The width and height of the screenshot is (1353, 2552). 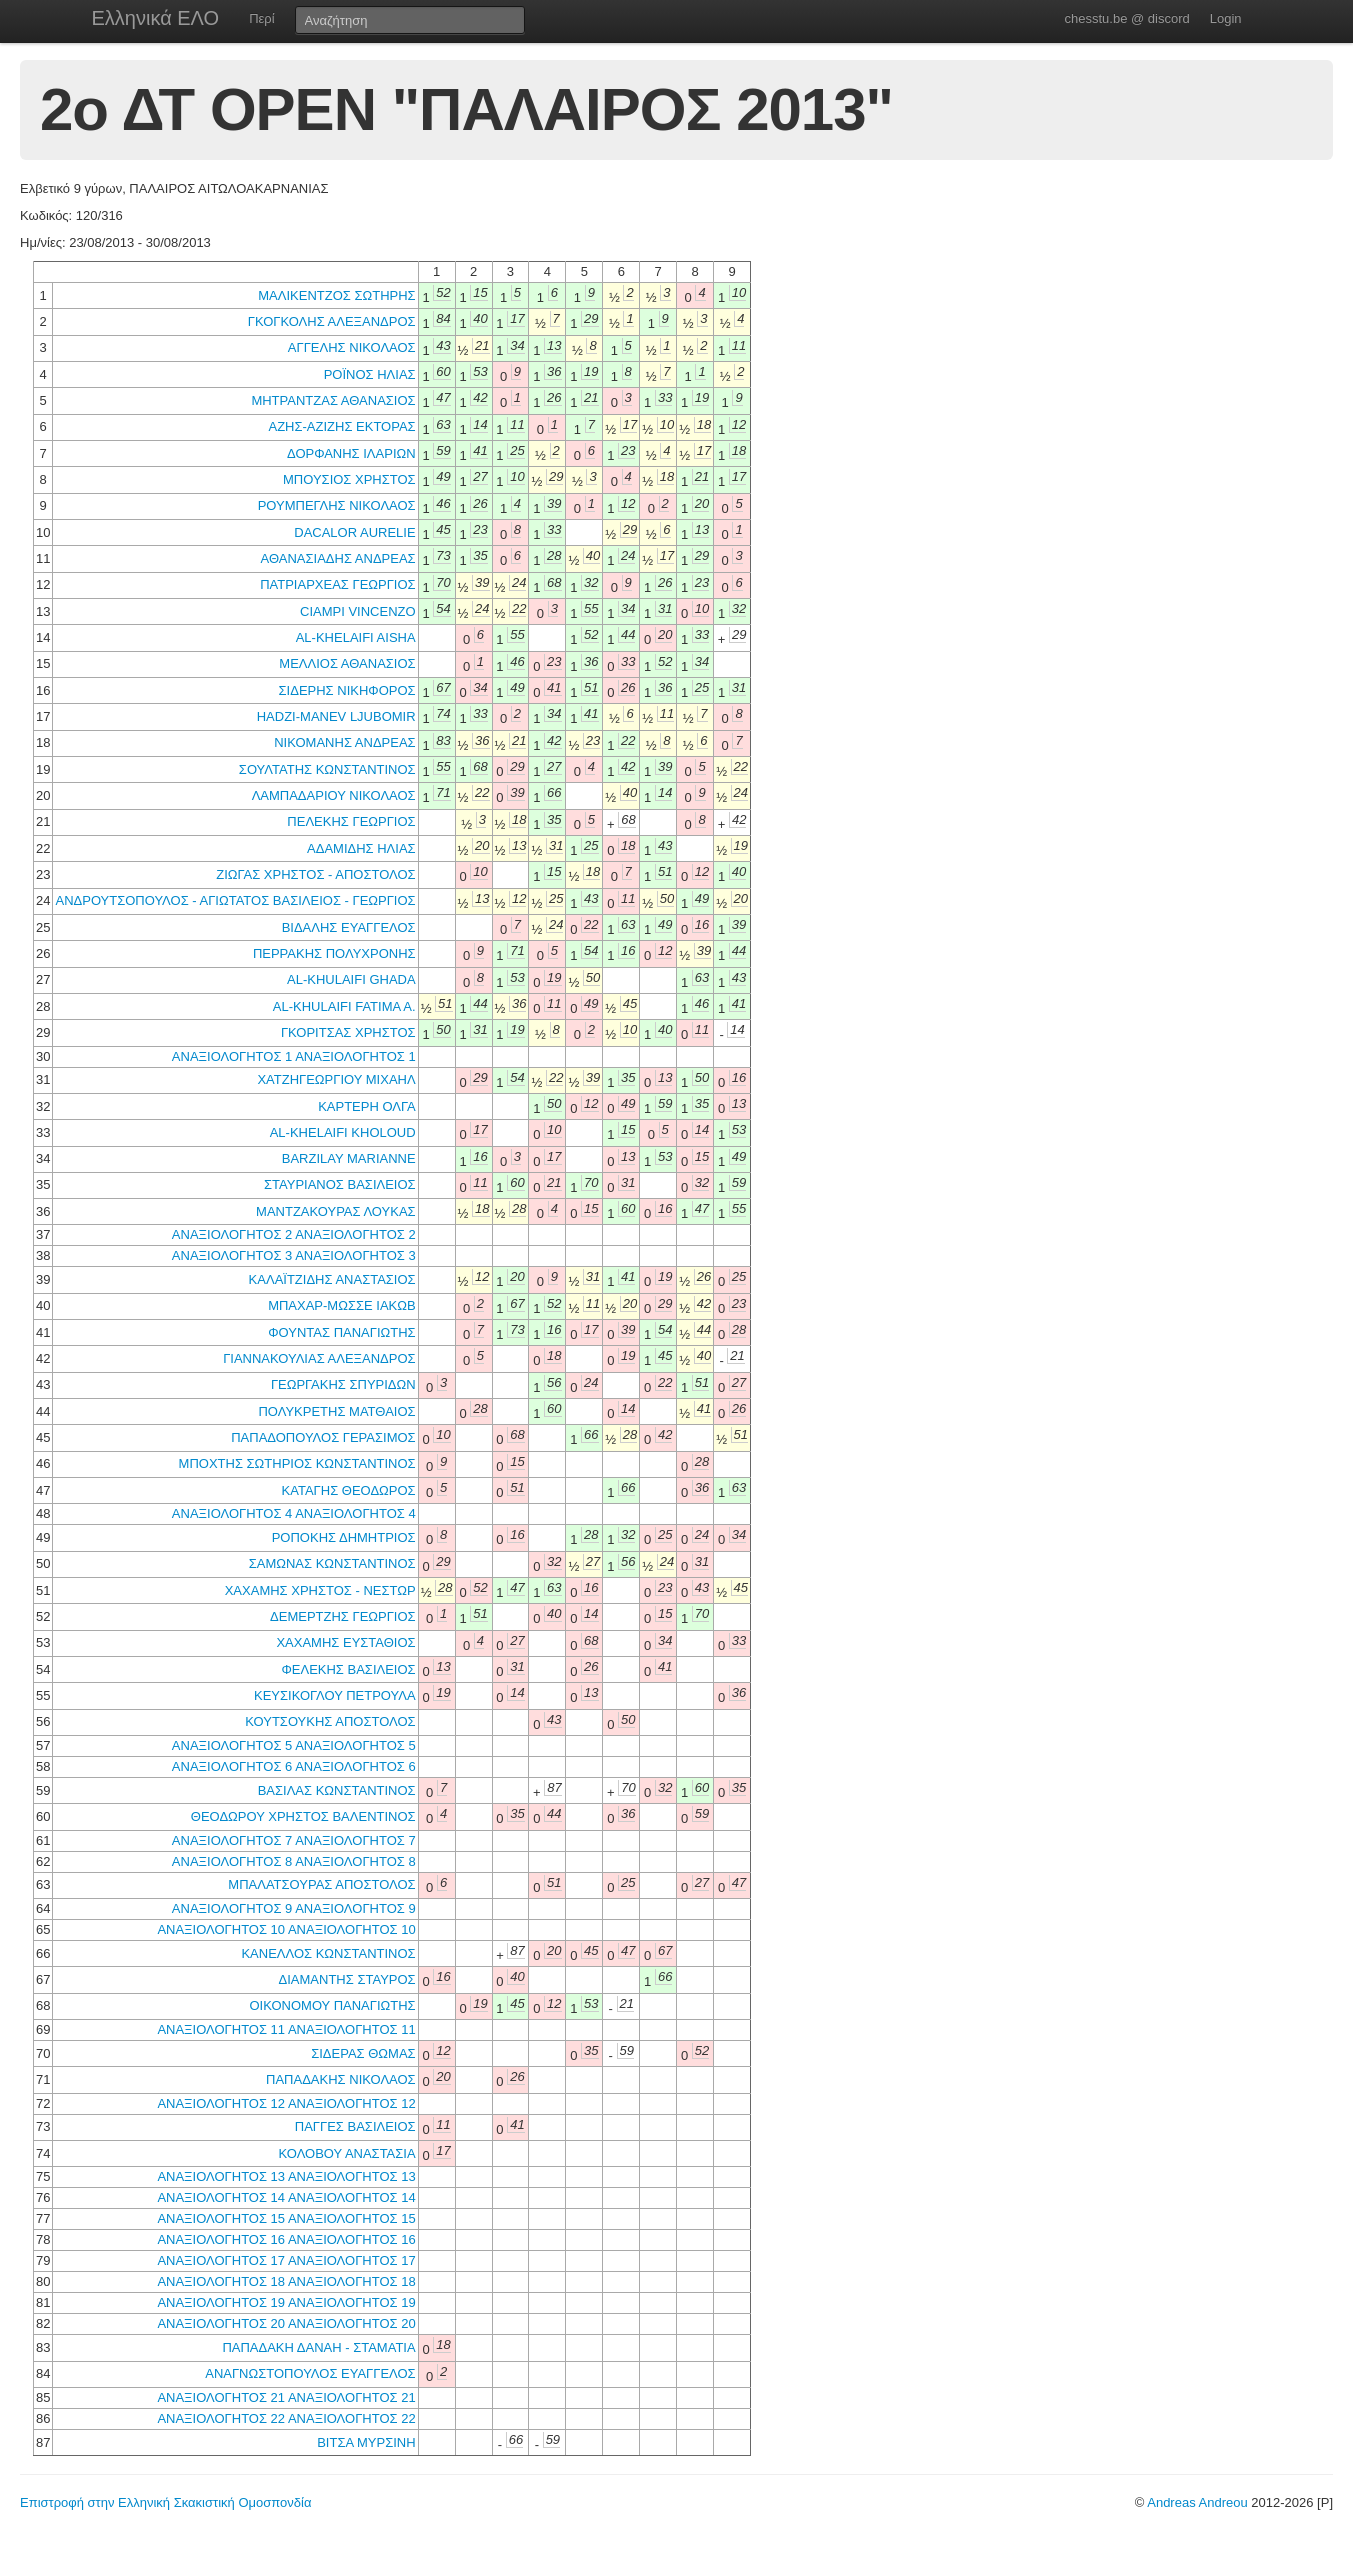 What do you see at coordinates (358, 611) in the screenshot?
I see `CIAMPI VINCENZO` at bounding box center [358, 611].